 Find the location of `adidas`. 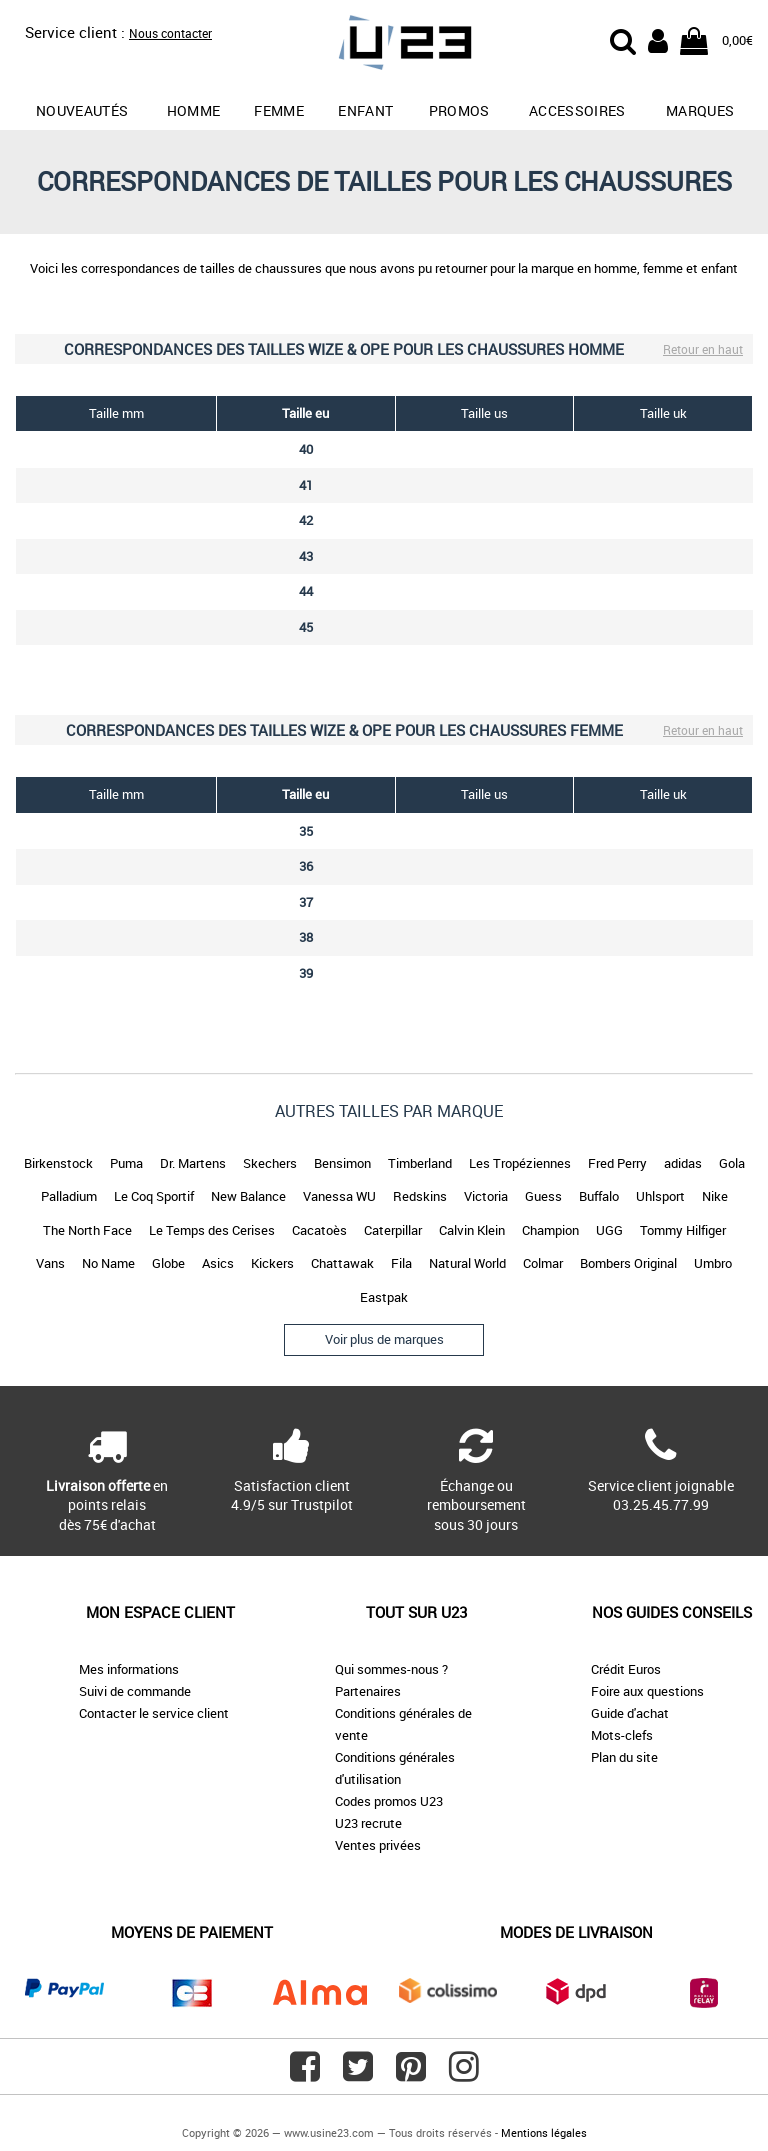

adidas is located at coordinates (683, 1163).